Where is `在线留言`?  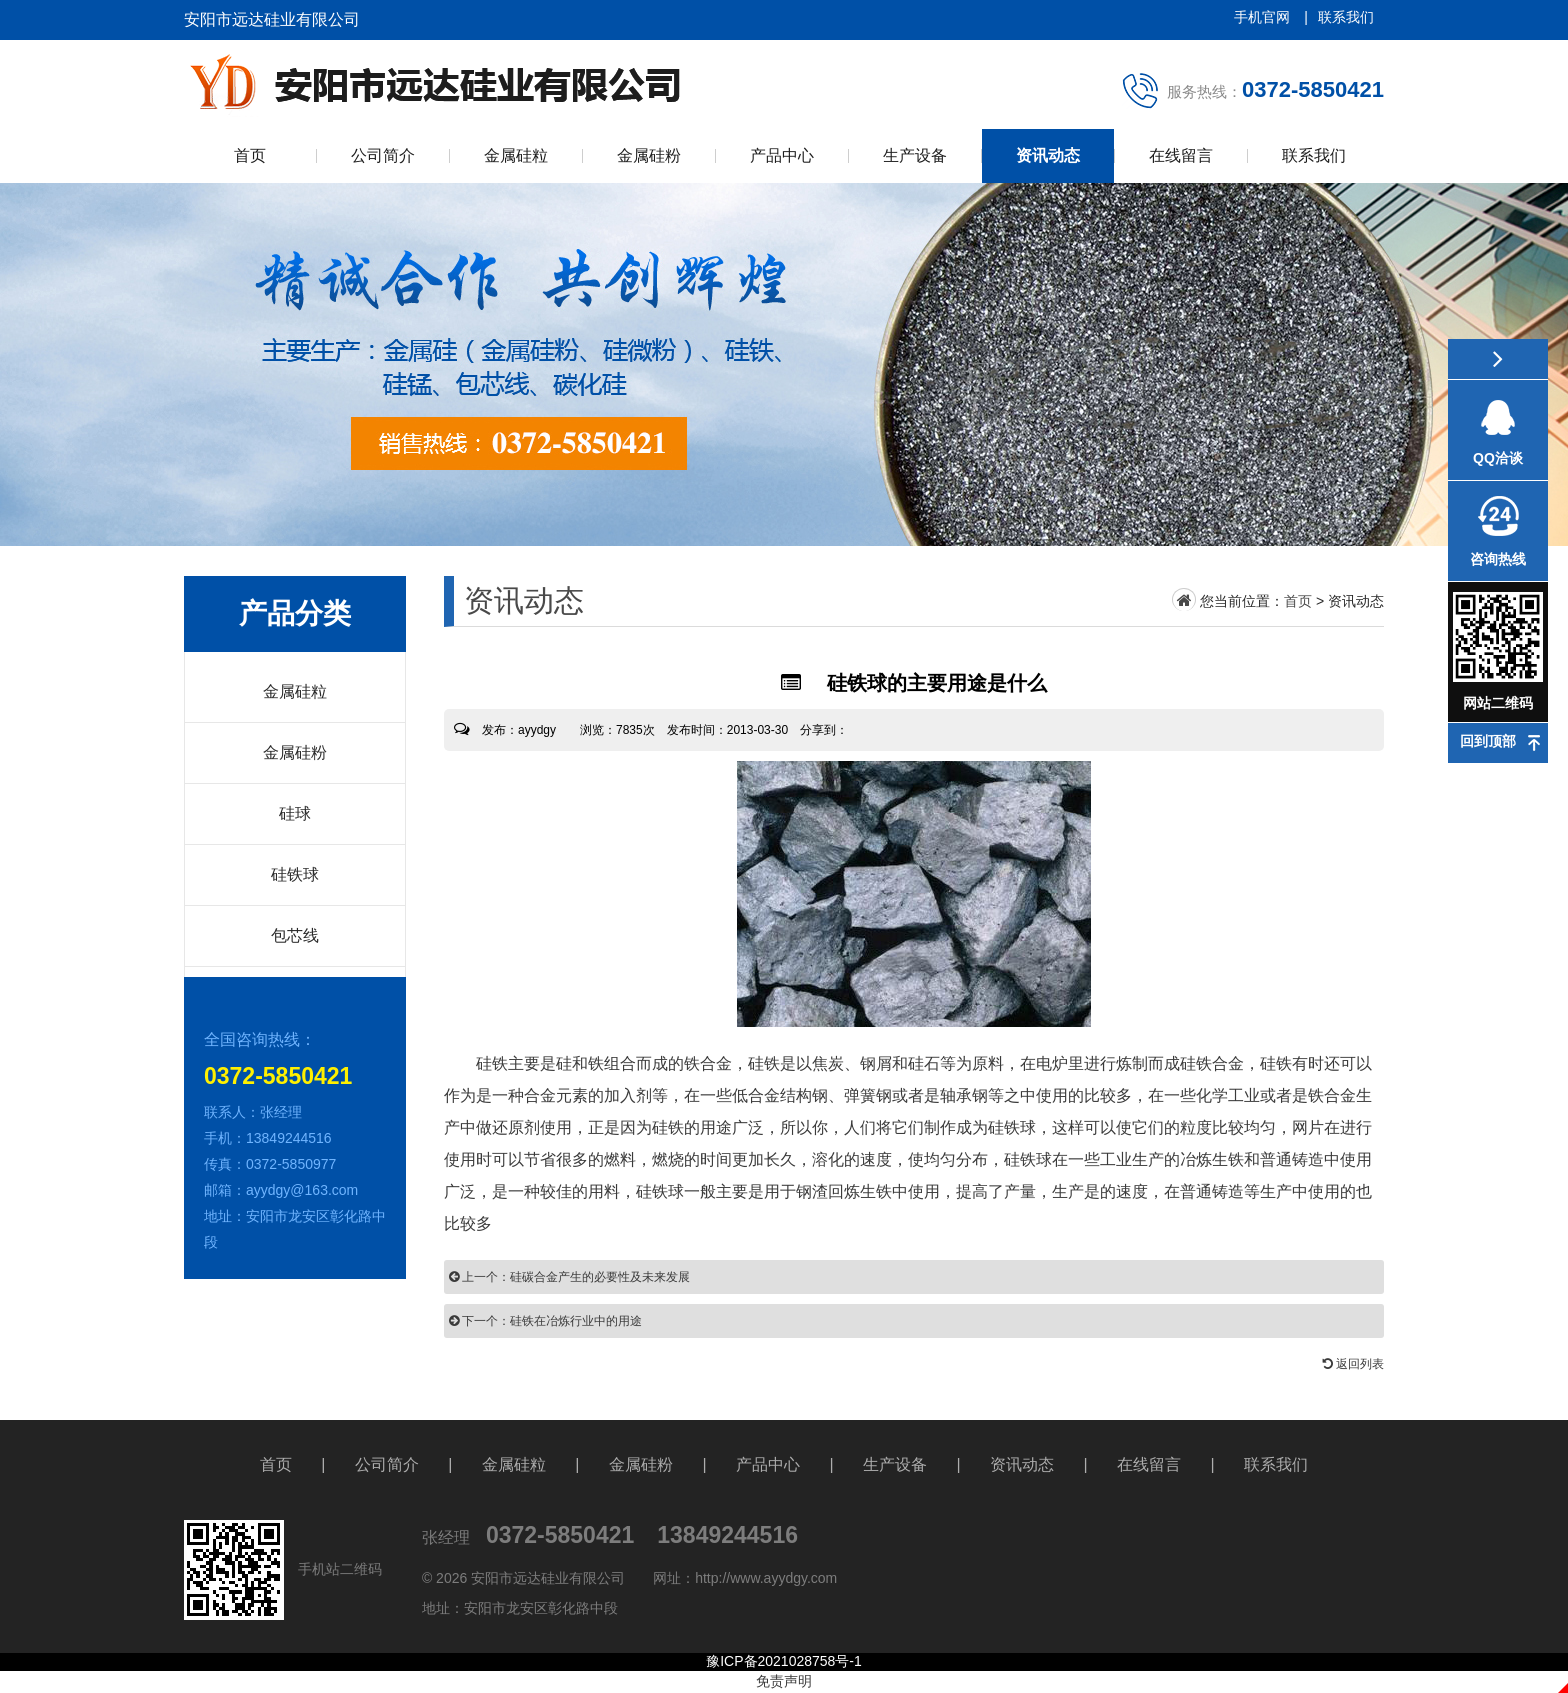
在线留言 is located at coordinates (1181, 155).